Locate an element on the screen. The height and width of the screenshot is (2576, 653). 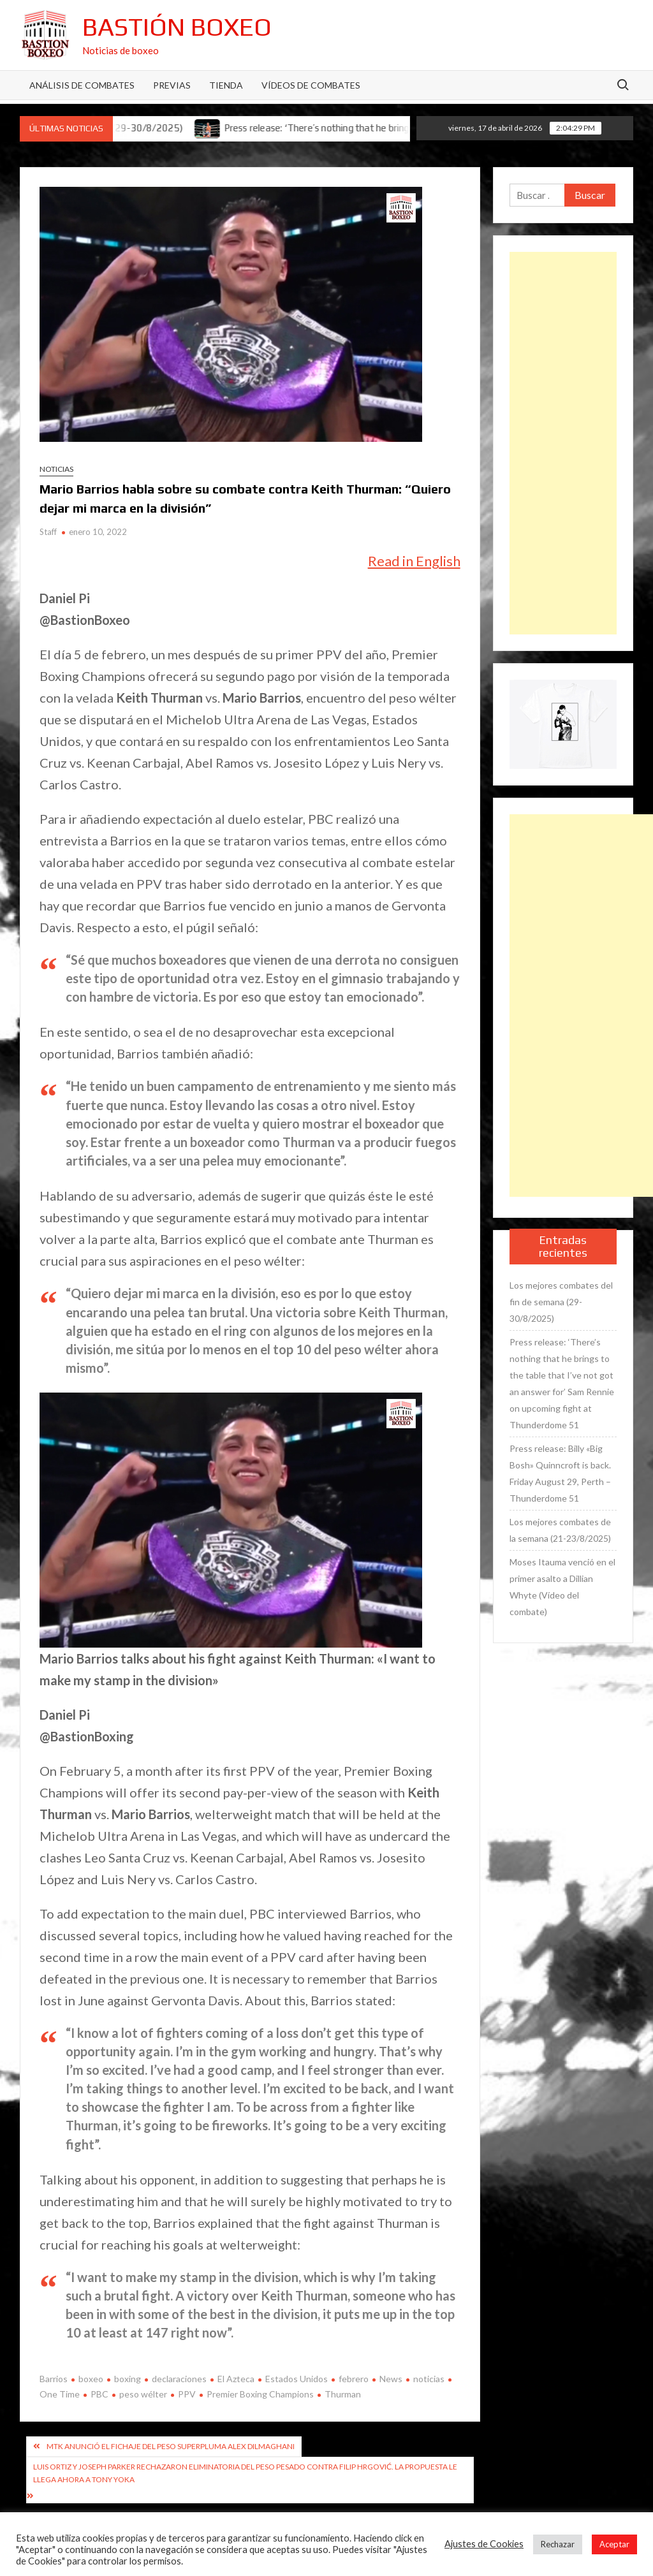
Barrios is located at coordinates (54, 2378).